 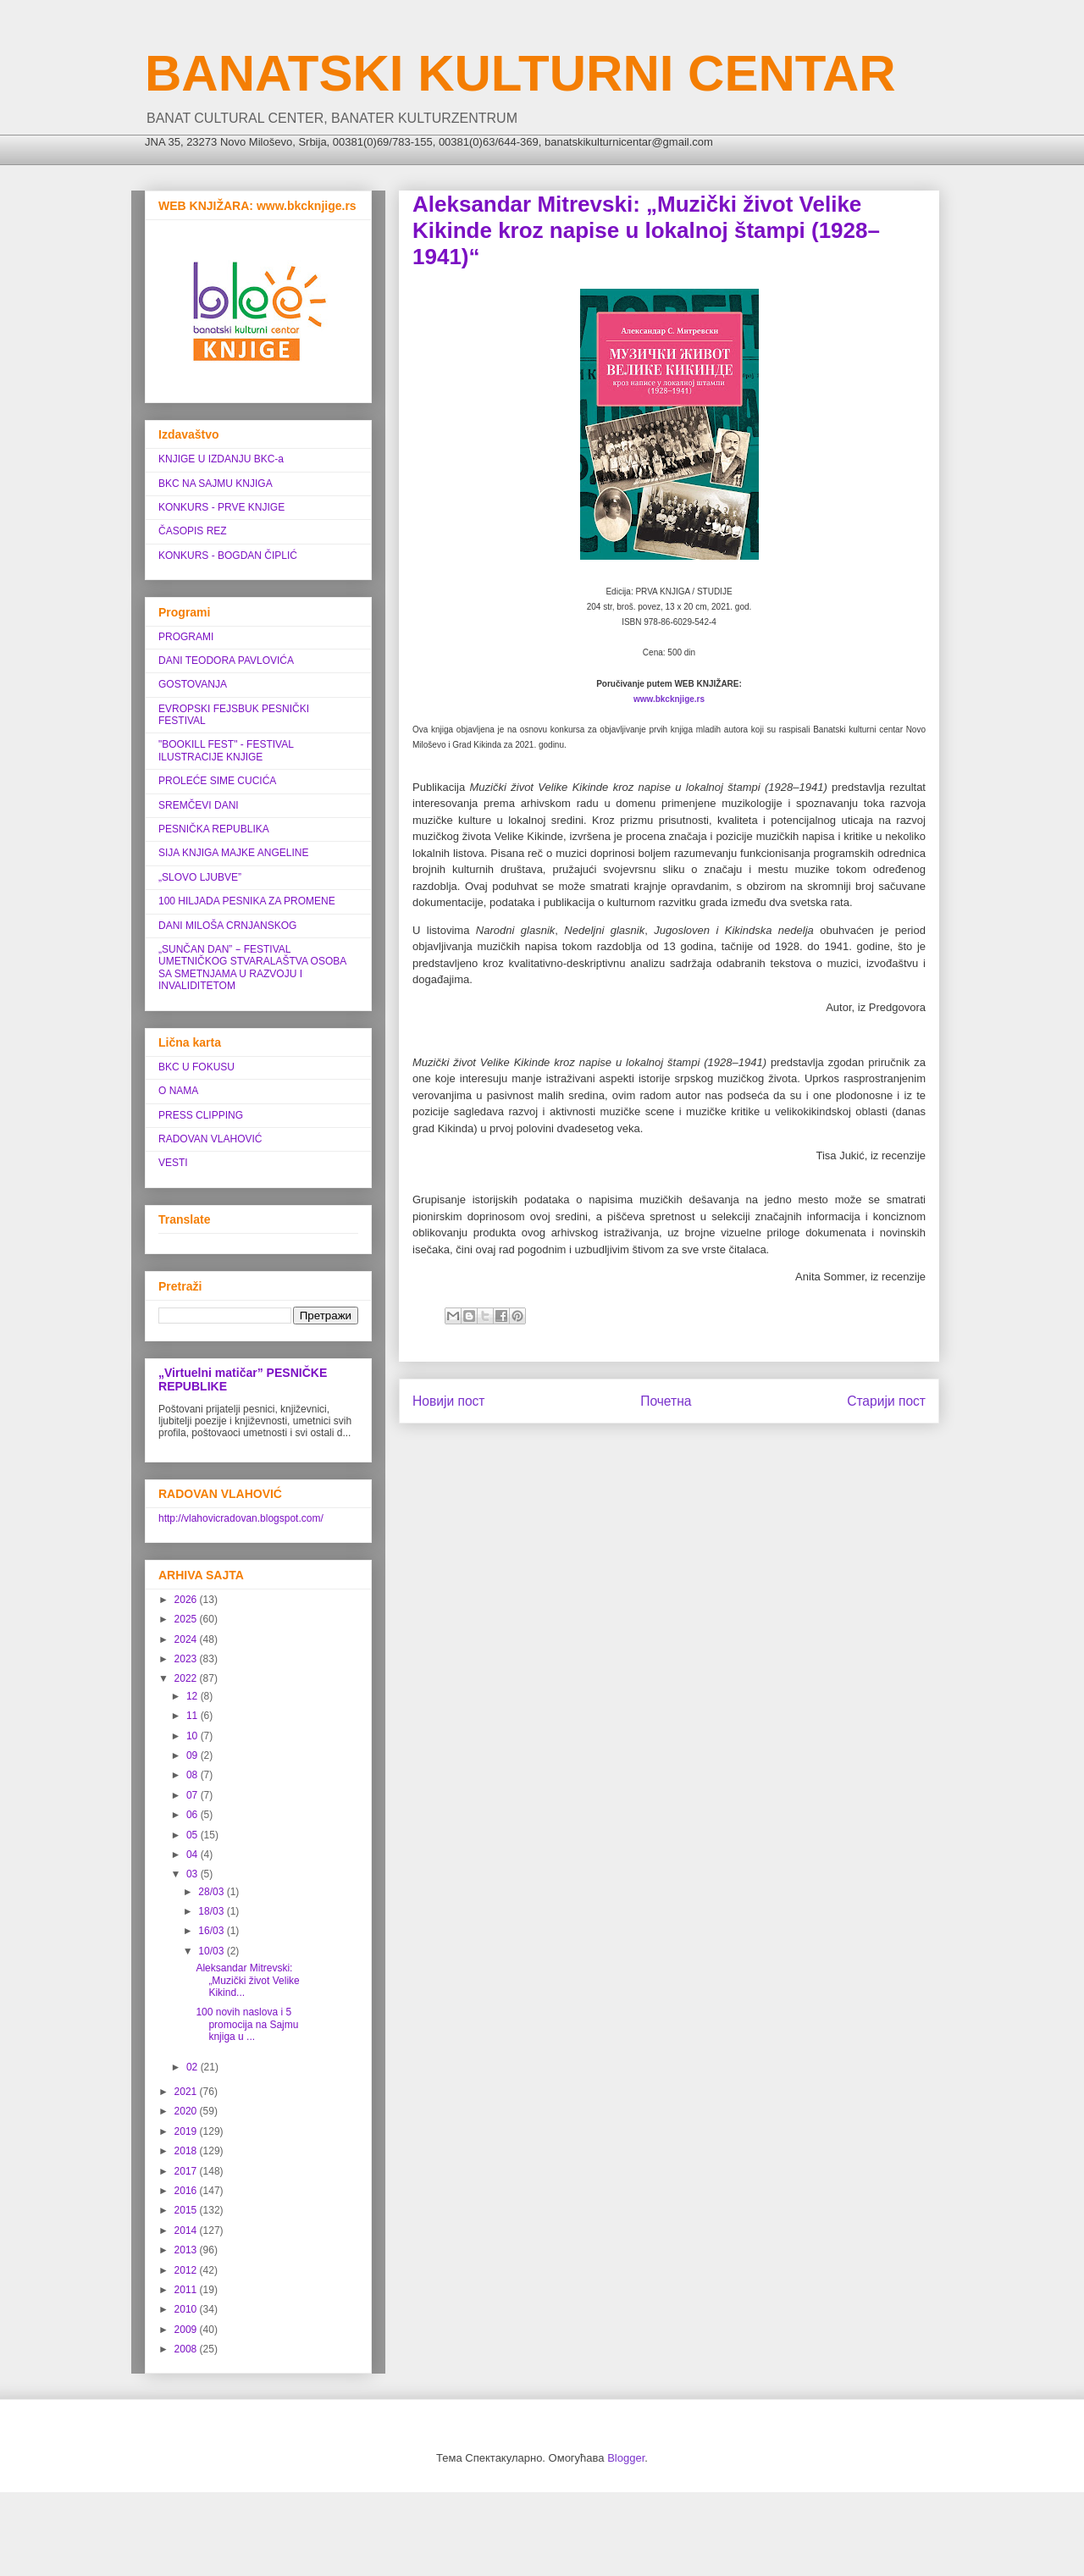 What do you see at coordinates (187, 2210) in the screenshot?
I see `2015` at bounding box center [187, 2210].